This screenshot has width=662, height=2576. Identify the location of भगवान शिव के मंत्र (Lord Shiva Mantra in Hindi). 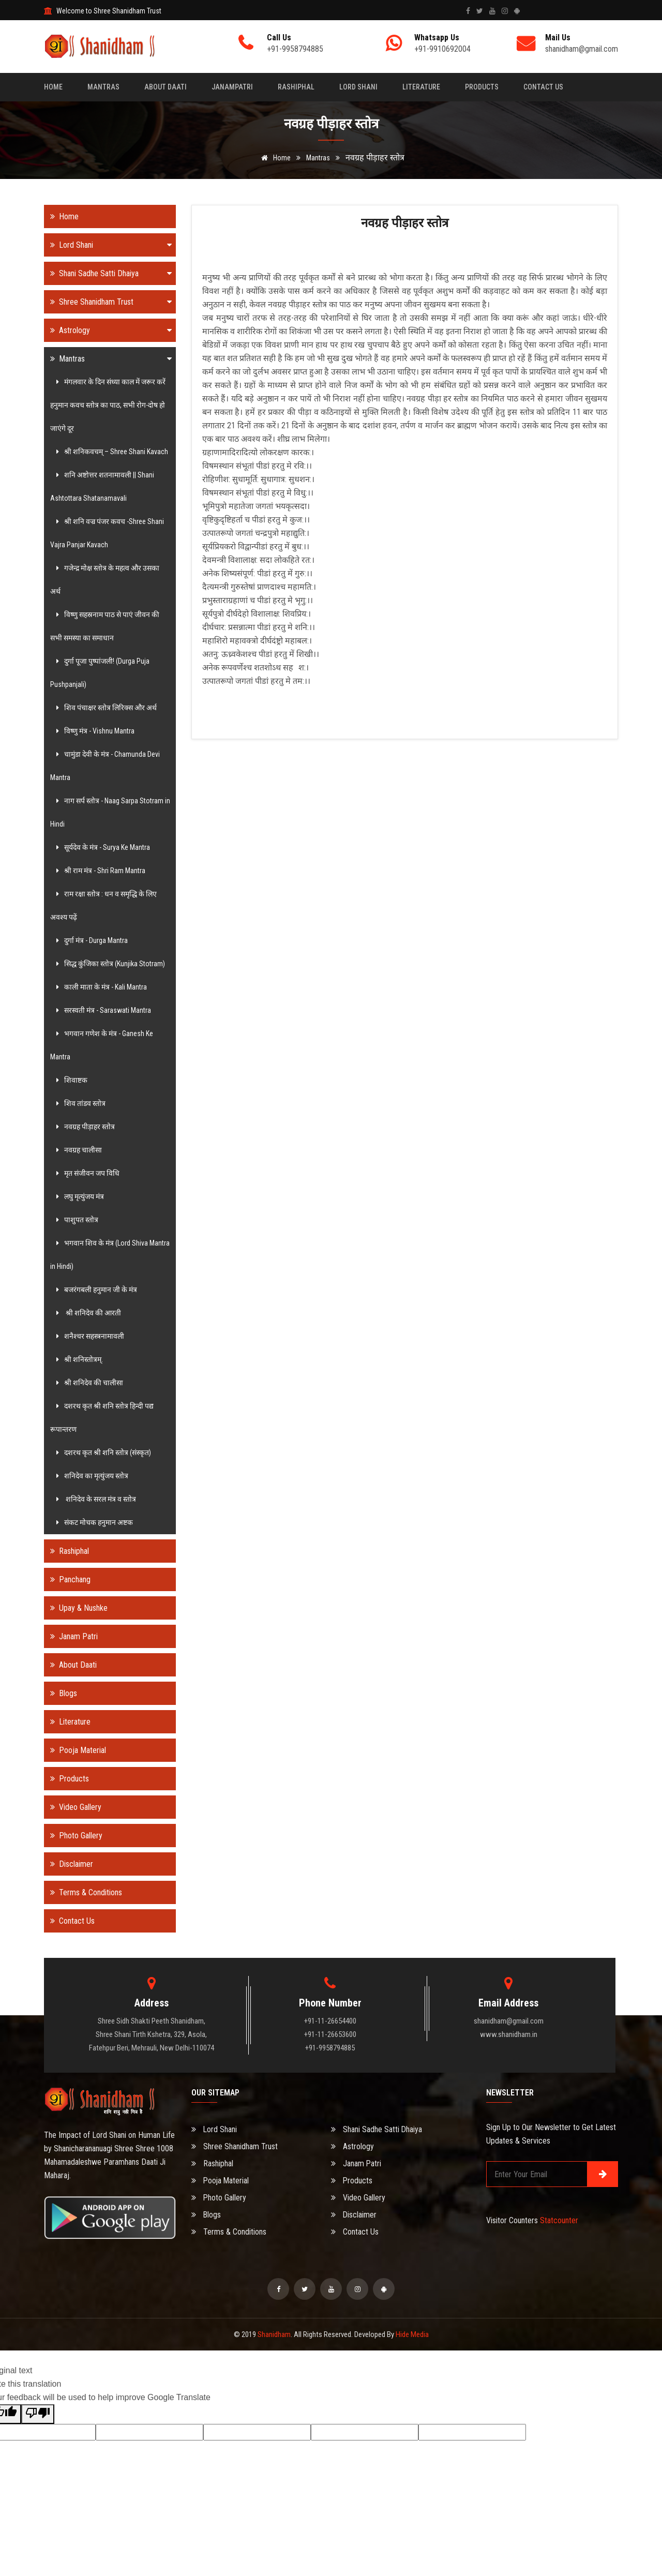
(110, 1254).